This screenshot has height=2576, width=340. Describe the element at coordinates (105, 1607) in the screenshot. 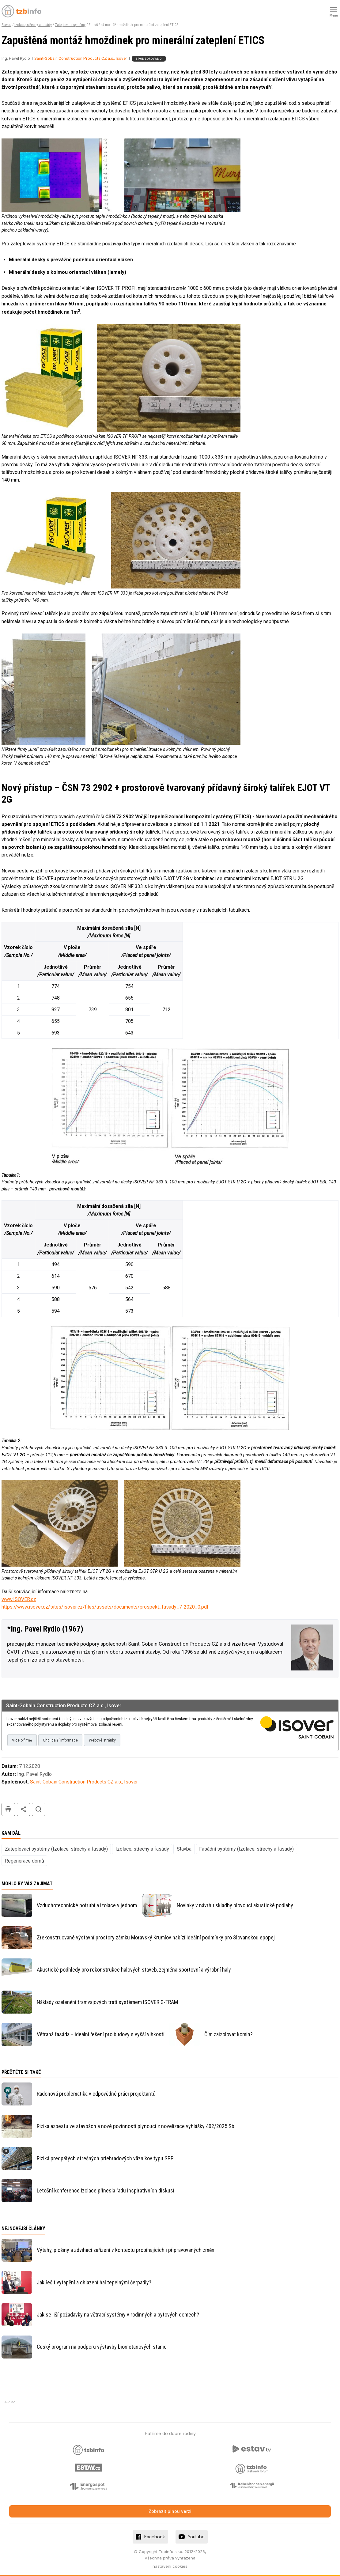

I see `https://www.isover.cz/sites/isover.cz/files/assets/documents/prospekt_fasady_7-2020_0.pdf` at that location.